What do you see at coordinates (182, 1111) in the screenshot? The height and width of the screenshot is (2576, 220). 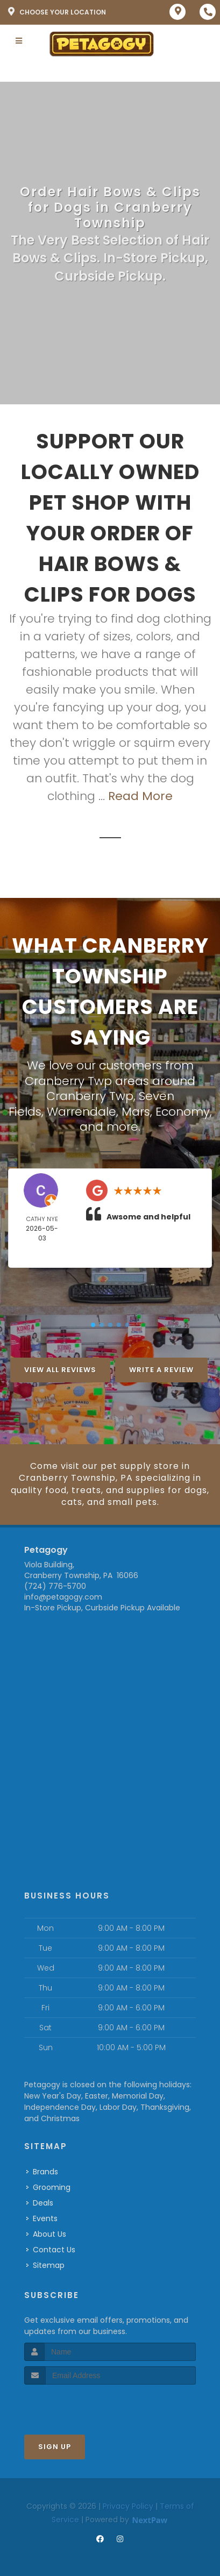 I see `Economy` at bounding box center [182, 1111].